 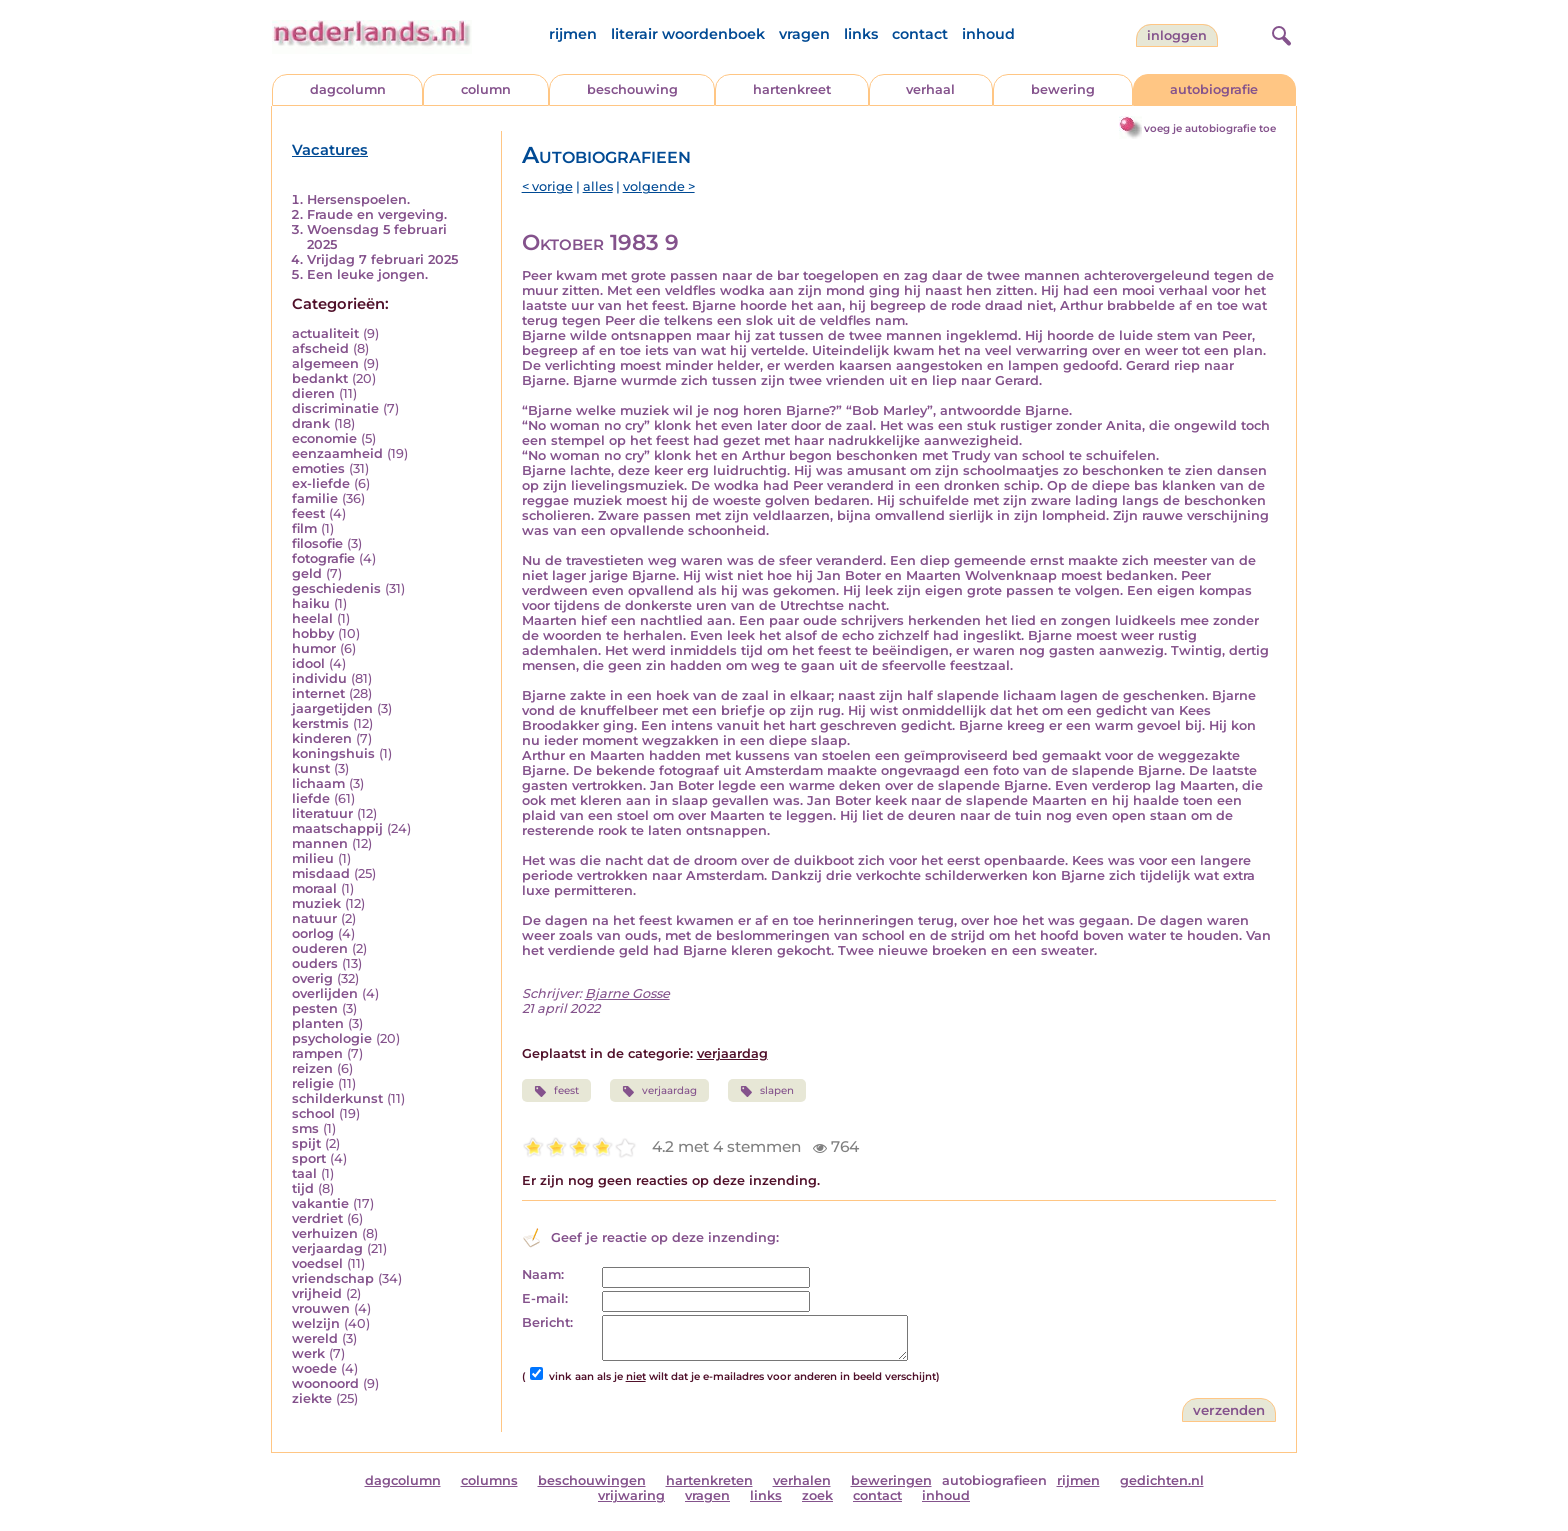 I want to click on vakantie, so click(x=320, y=1203).